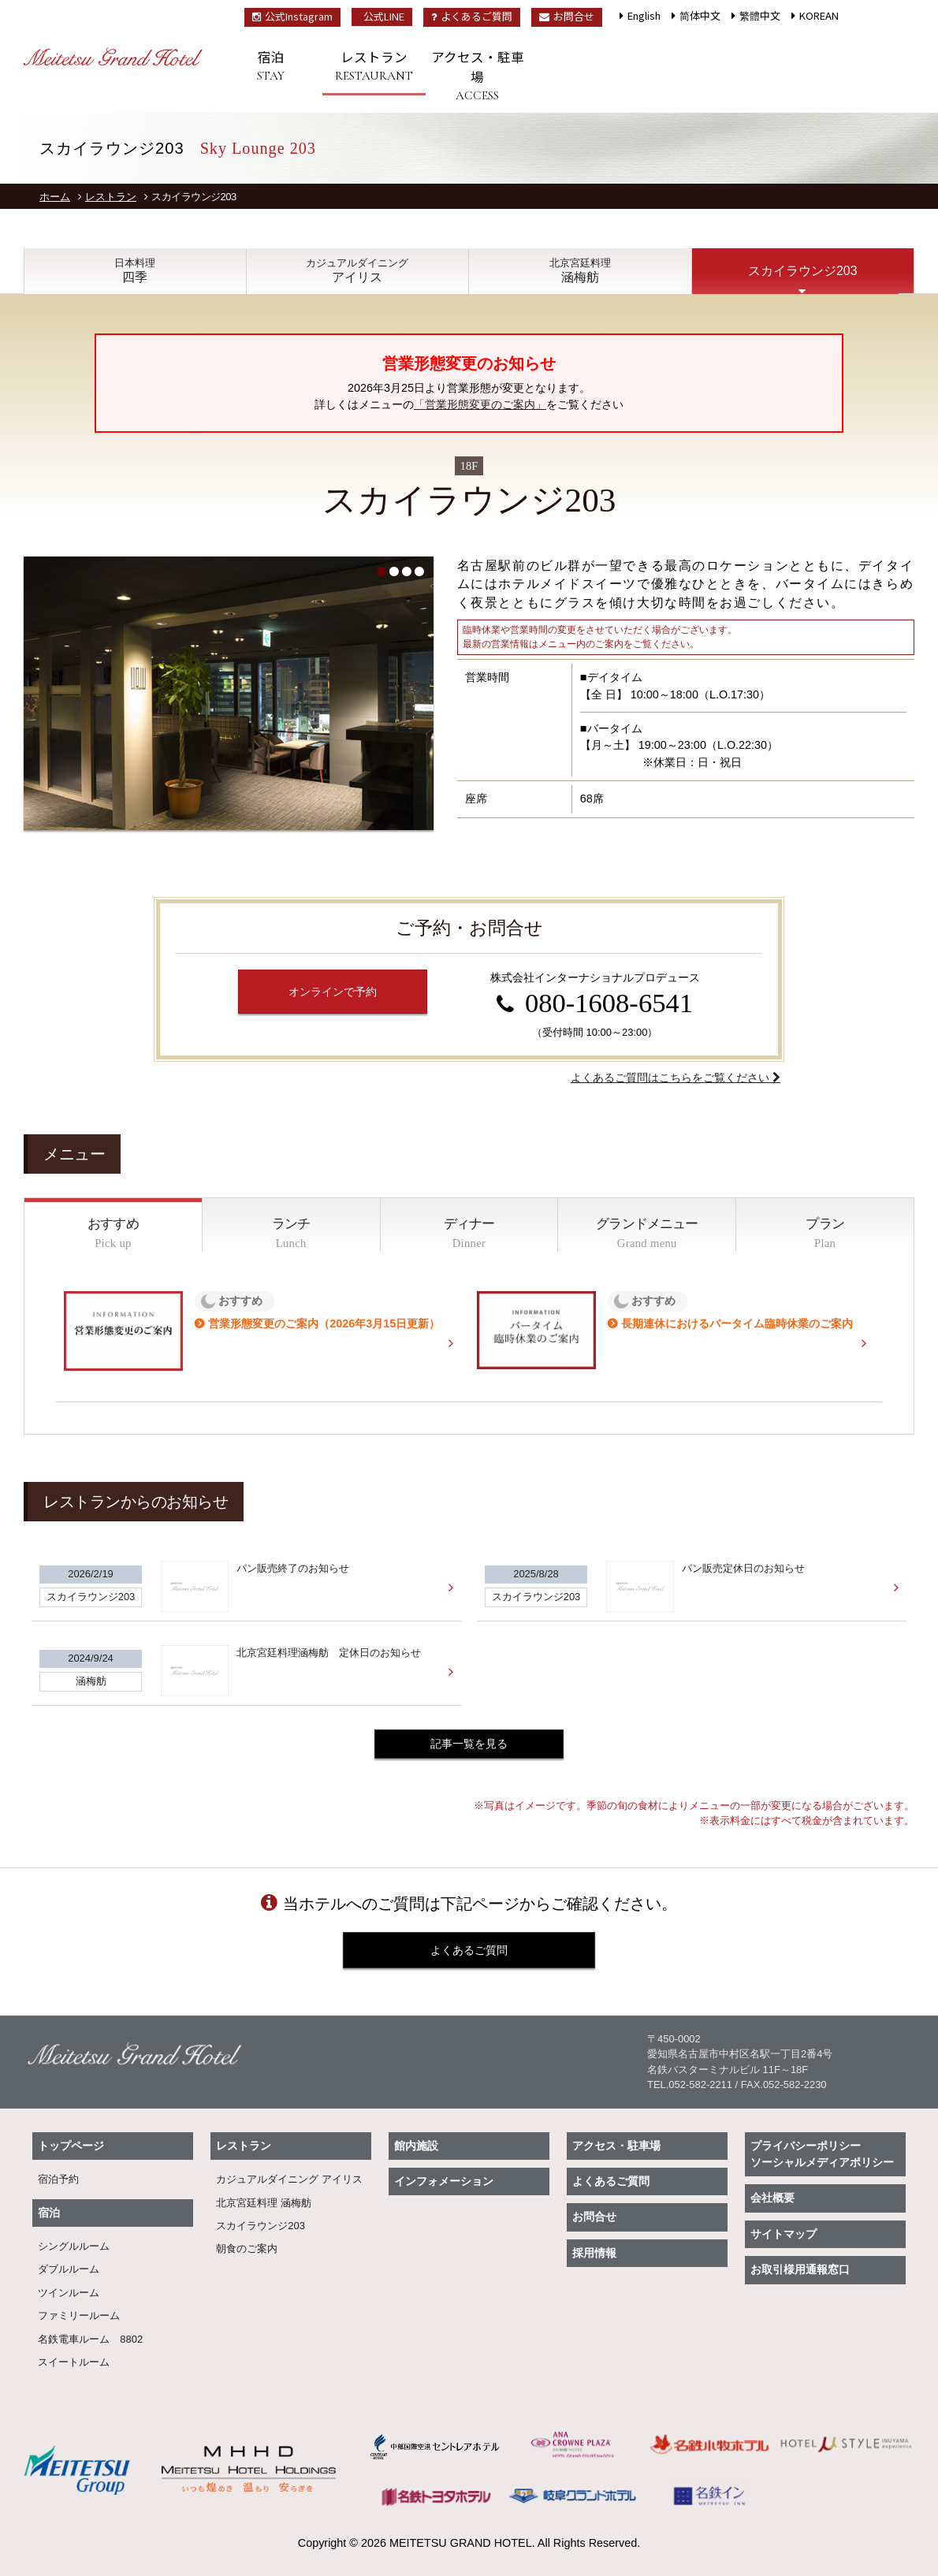 This screenshot has width=938, height=2576. Describe the element at coordinates (469, 1233) in the screenshot. I see `ディナー` at that location.